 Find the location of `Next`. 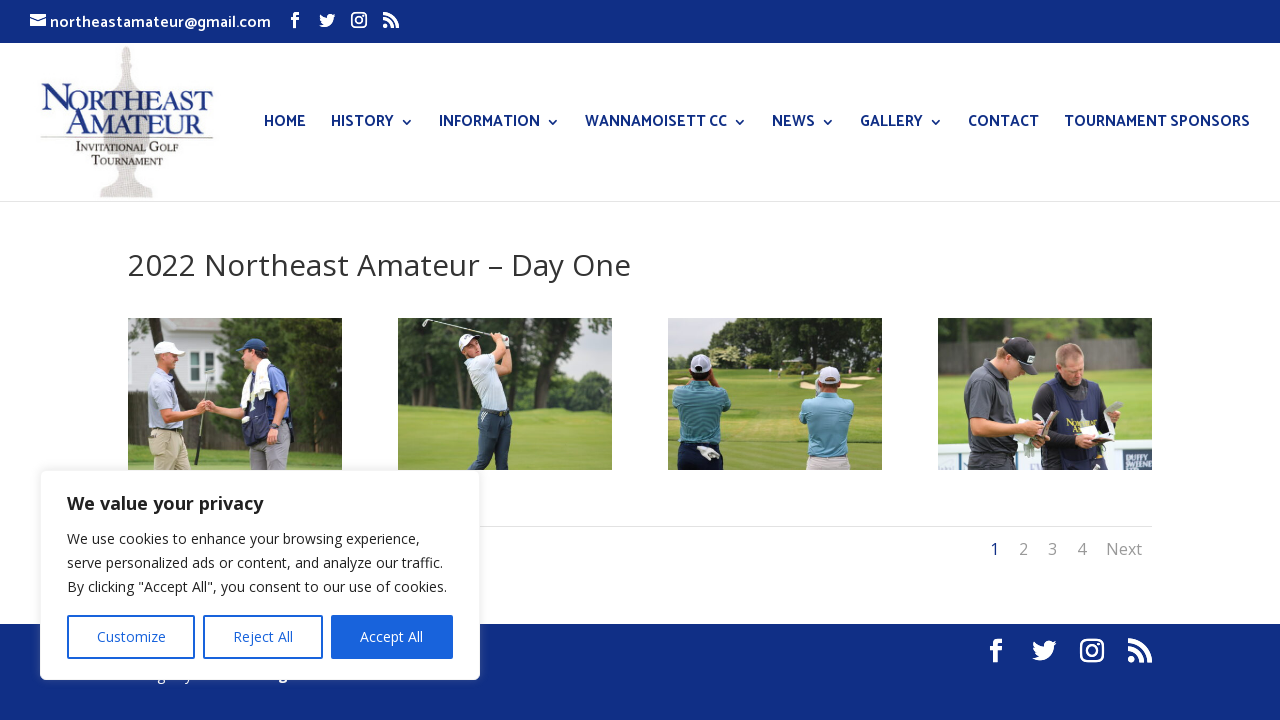

Next is located at coordinates (1124, 549).